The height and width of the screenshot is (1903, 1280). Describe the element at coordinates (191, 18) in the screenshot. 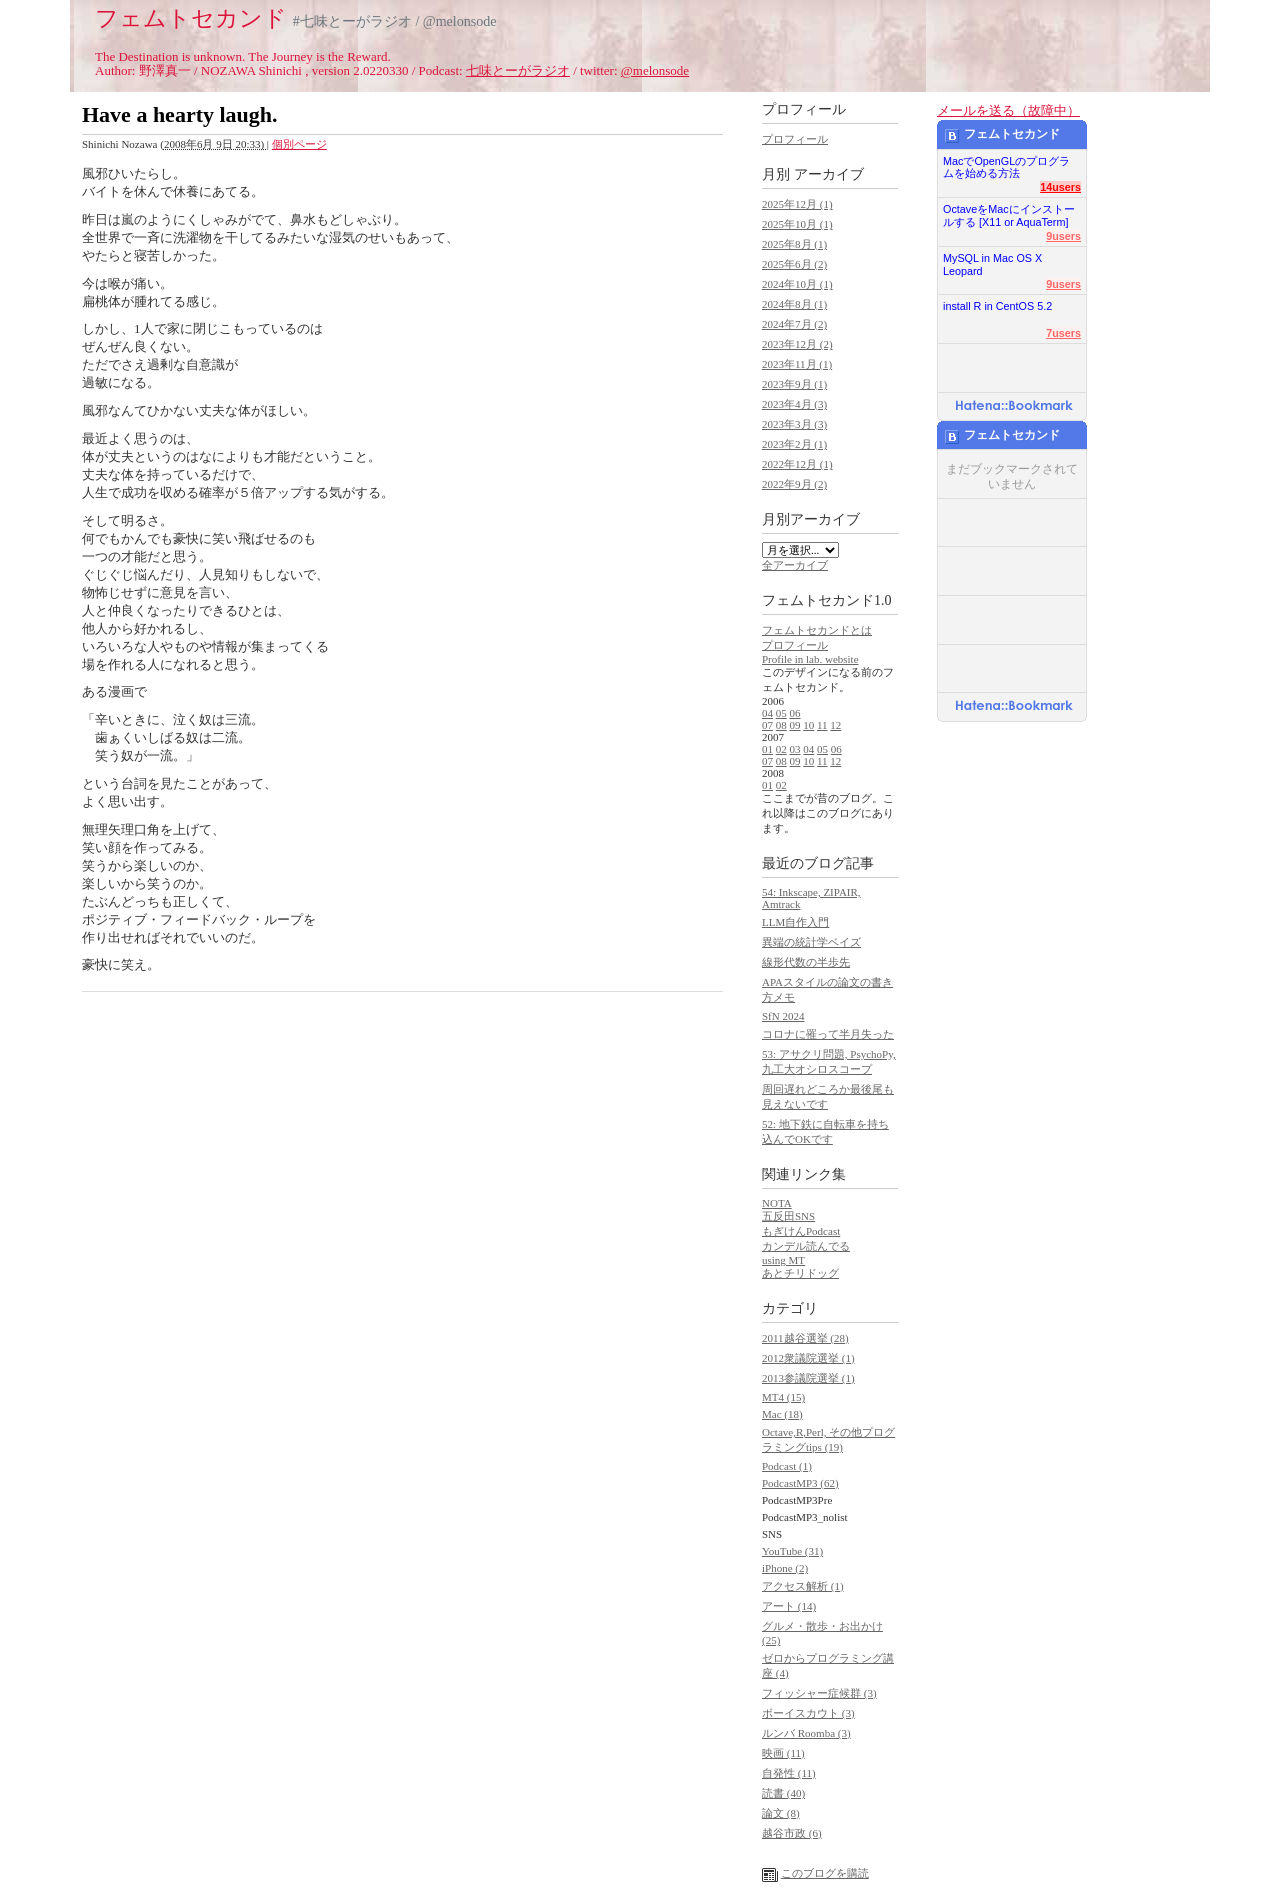

I see `フェムトセカンド` at that location.